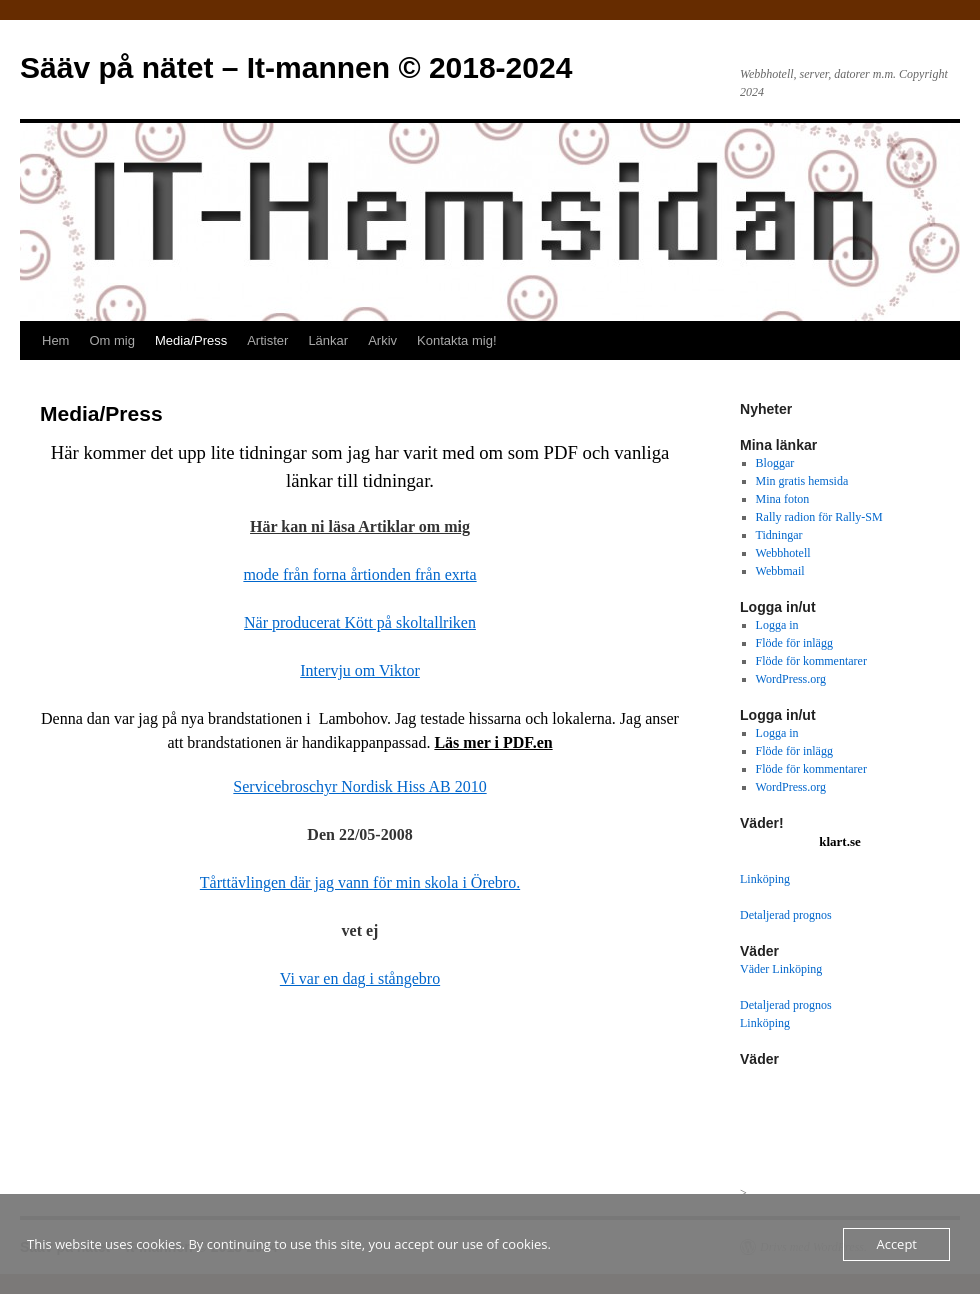 The width and height of the screenshot is (980, 1294). Describe the element at coordinates (780, 571) in the screenshot. I see `Webbmail` at that location.